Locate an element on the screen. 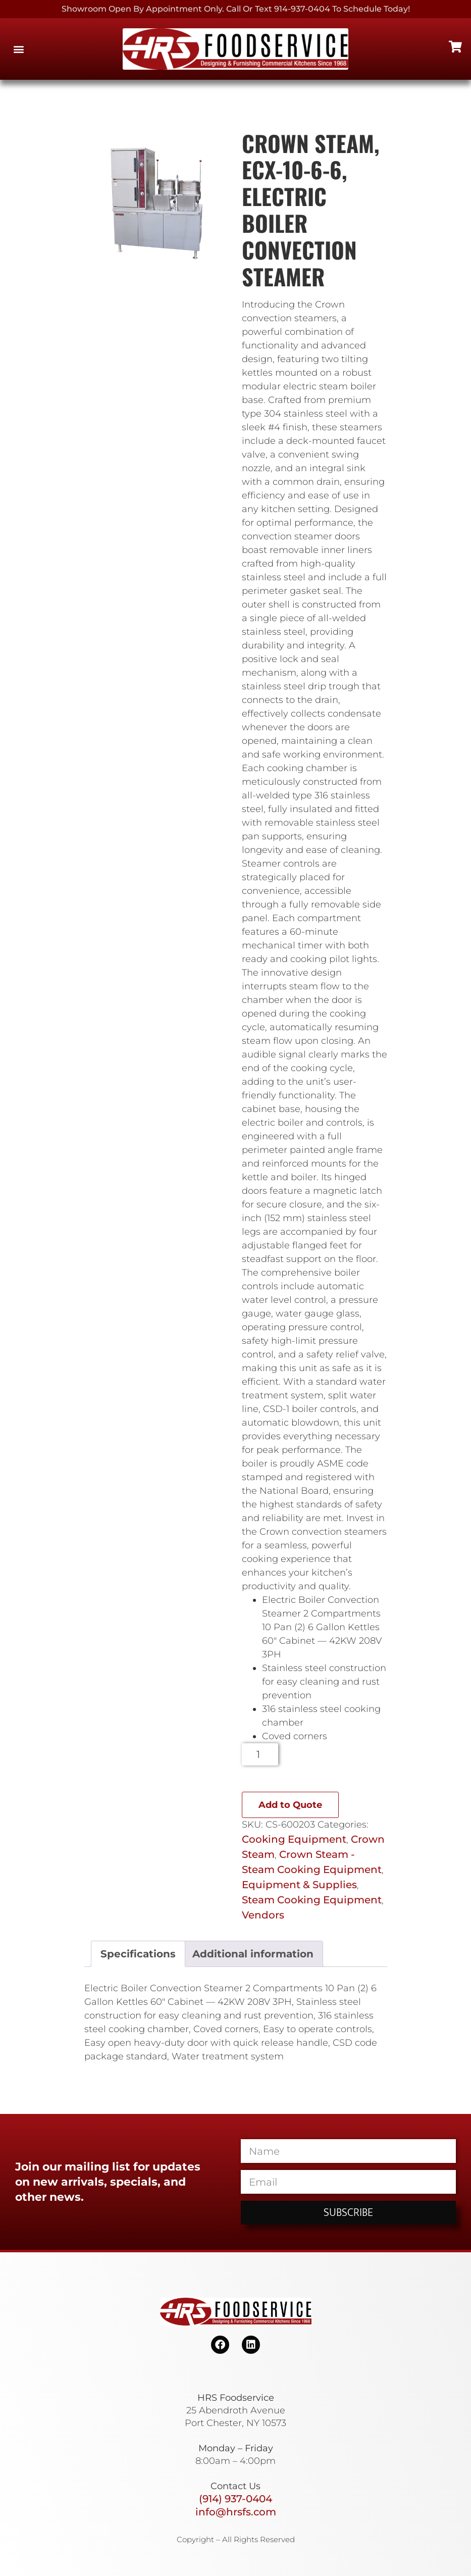 The width and height of the screenshot is (471, 2576). info@hrsfs.com is located at coordinates (235, 2512).